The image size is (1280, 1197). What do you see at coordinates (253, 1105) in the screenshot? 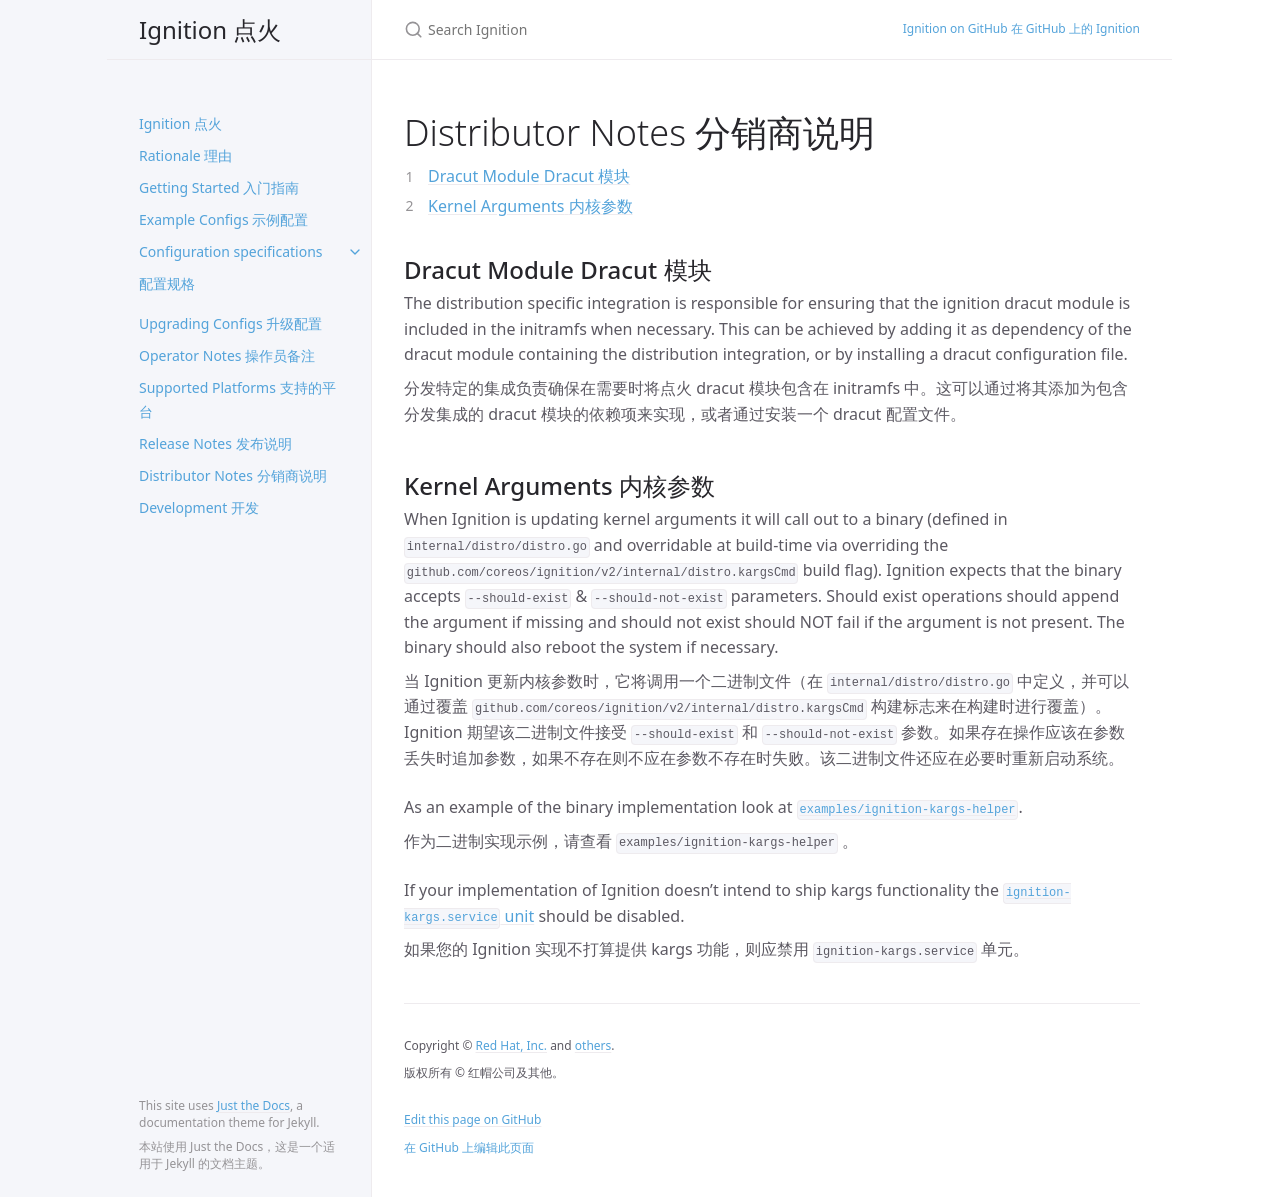
I see `Just the Docs` at bounding box center [253, 1105].